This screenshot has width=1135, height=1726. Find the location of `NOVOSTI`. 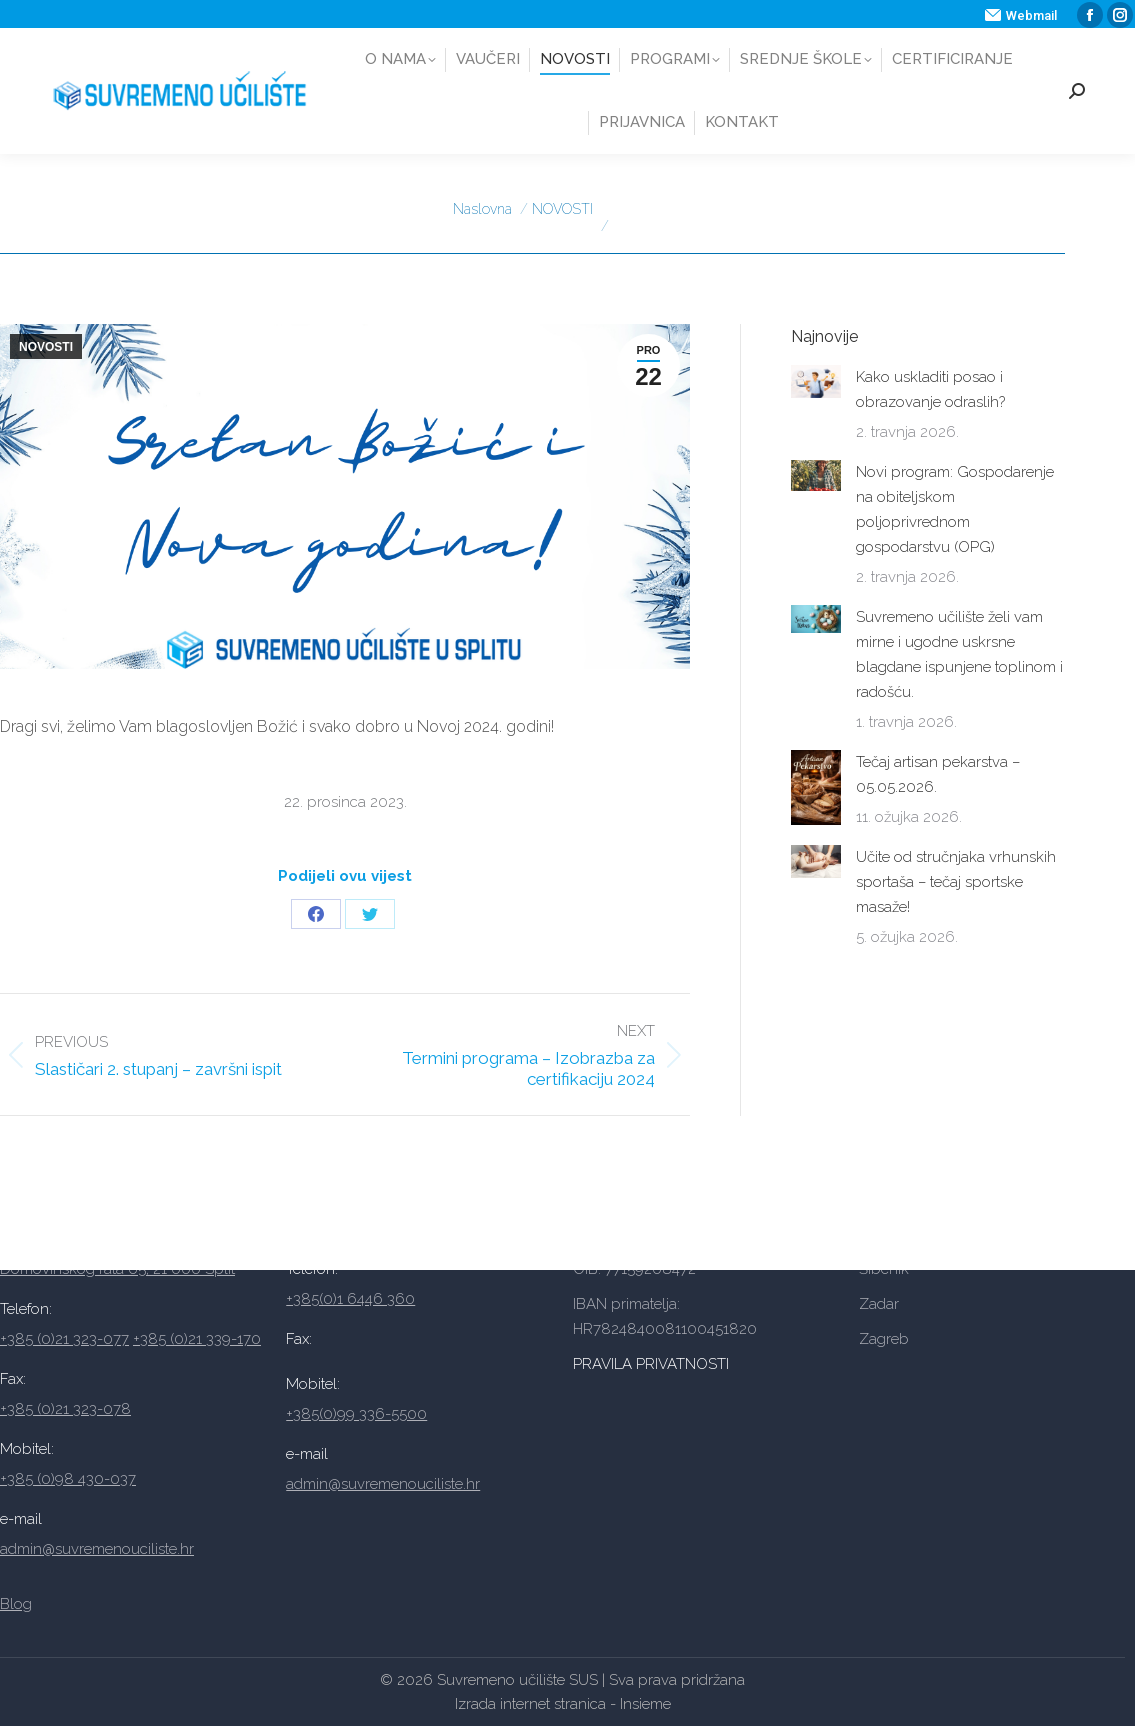

NOVOSTI is located at coordinates (46, 347).